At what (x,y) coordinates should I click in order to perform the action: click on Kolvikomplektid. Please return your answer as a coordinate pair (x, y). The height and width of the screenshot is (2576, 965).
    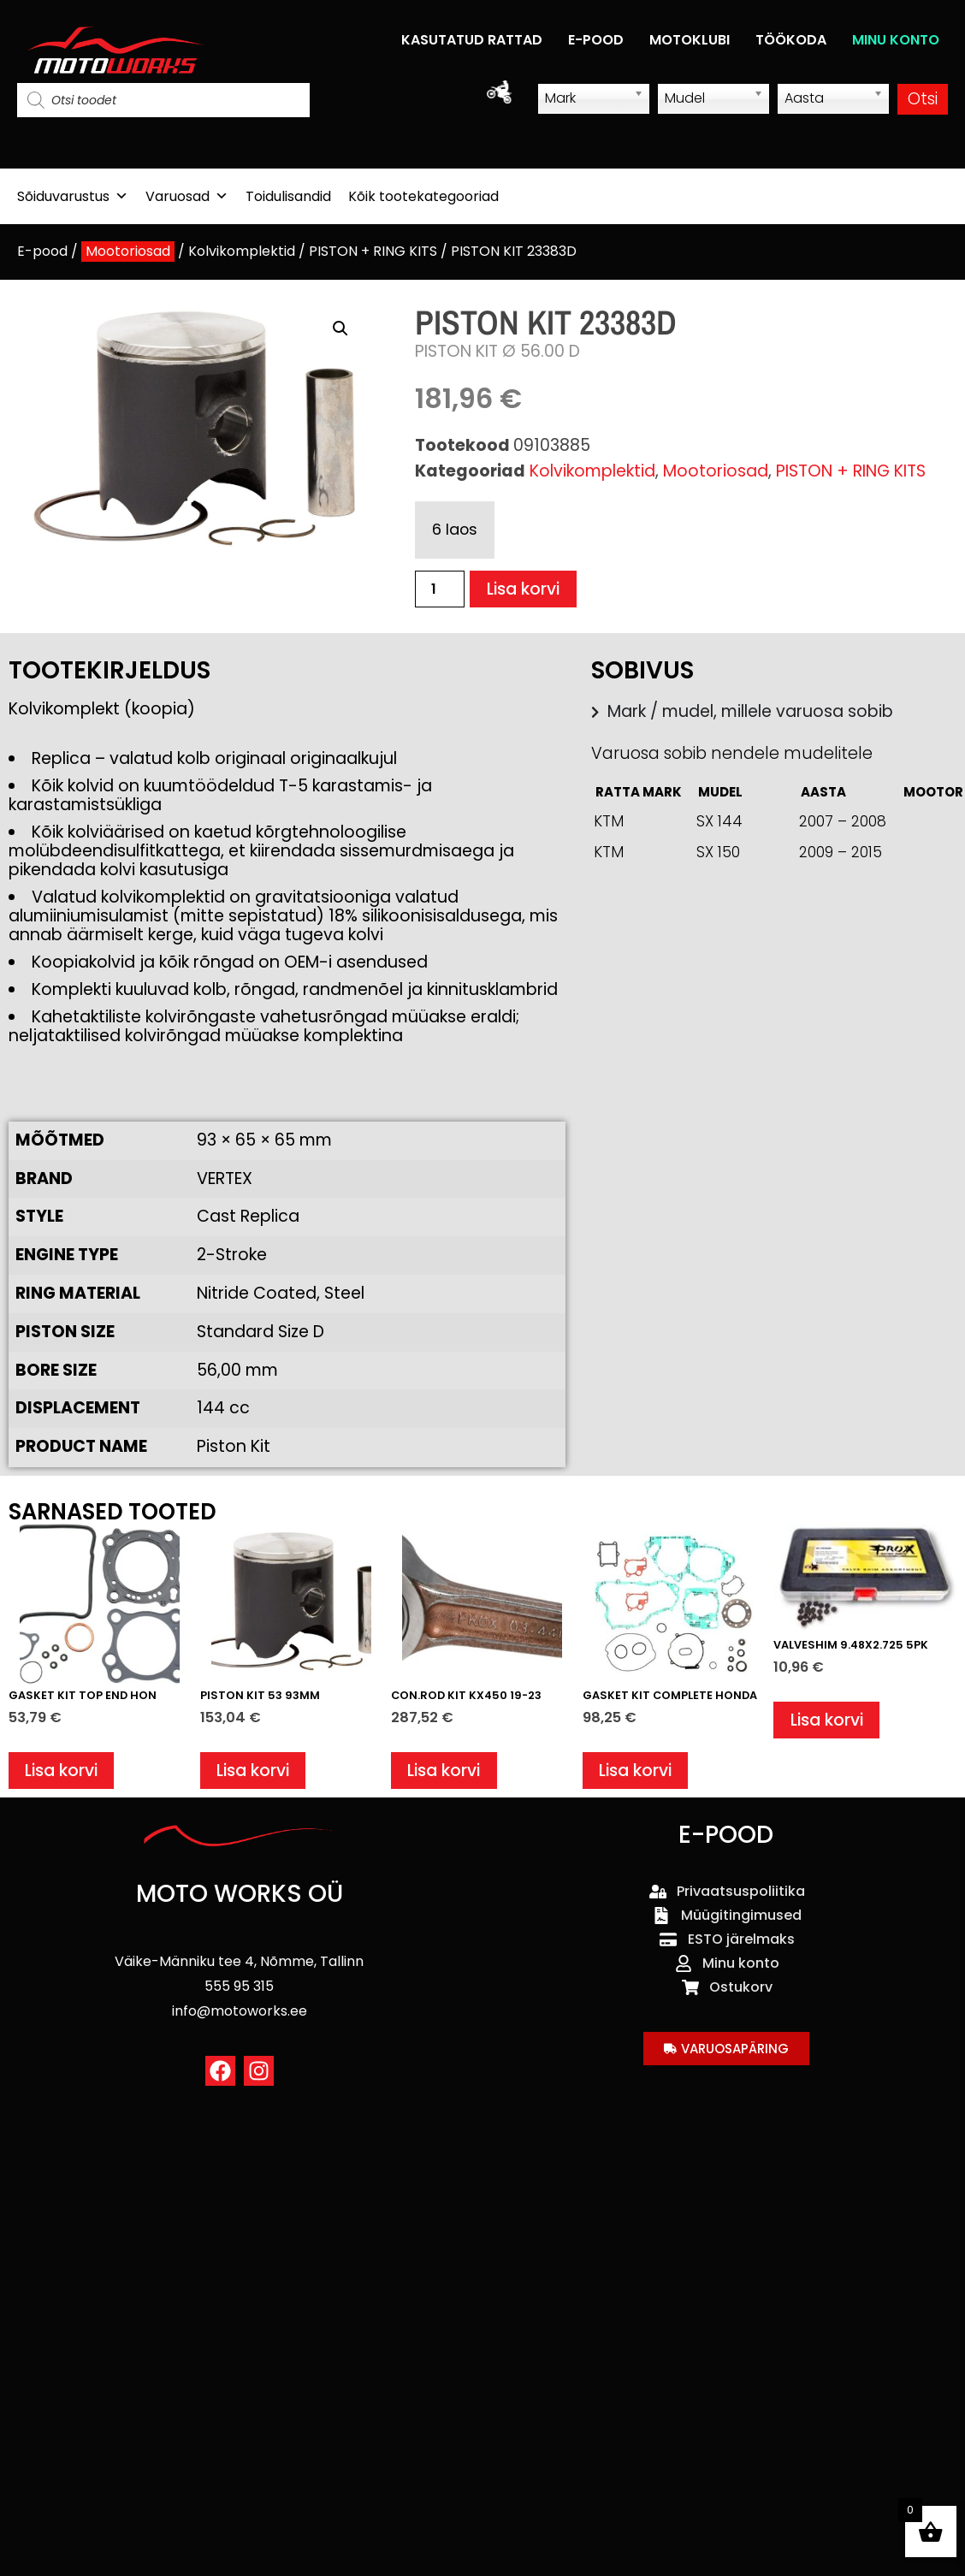
    Looking at the image, I should click on (241, 251).